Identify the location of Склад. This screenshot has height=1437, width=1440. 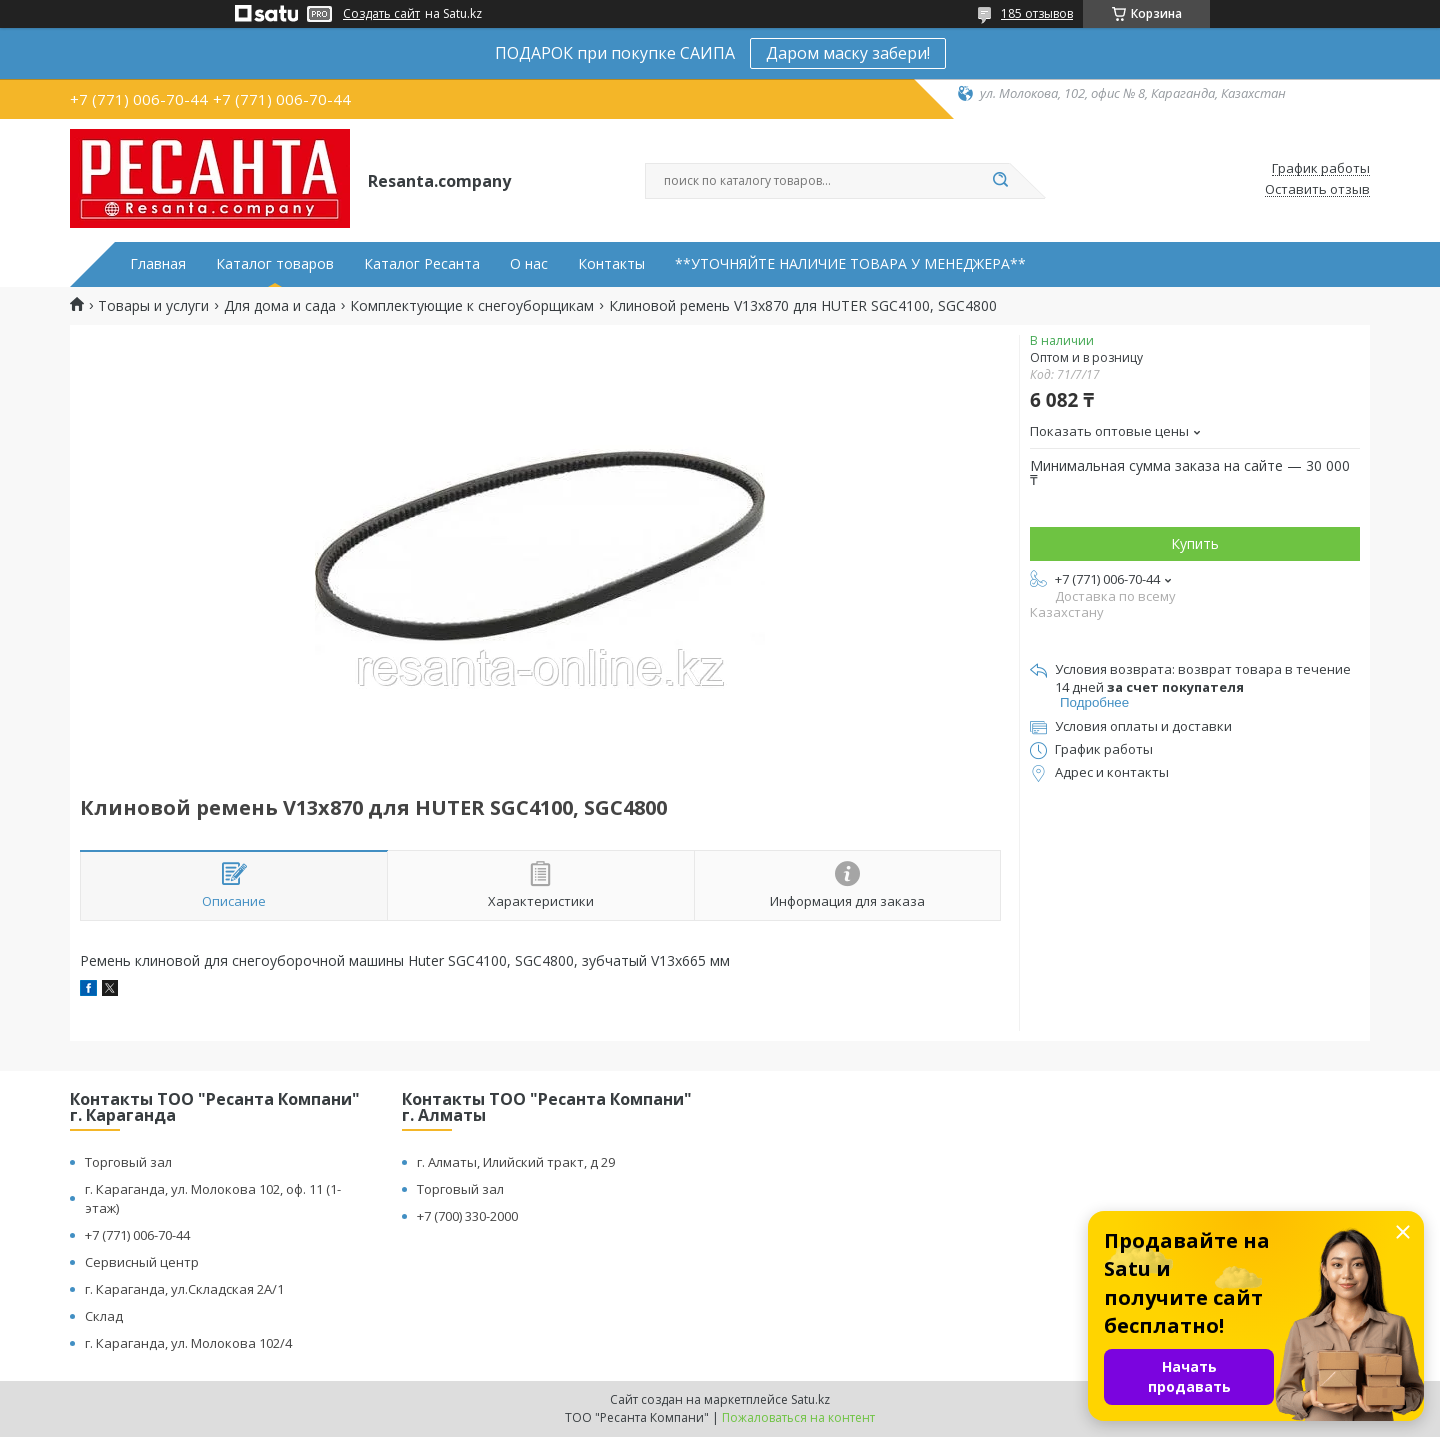
(104, 1316).